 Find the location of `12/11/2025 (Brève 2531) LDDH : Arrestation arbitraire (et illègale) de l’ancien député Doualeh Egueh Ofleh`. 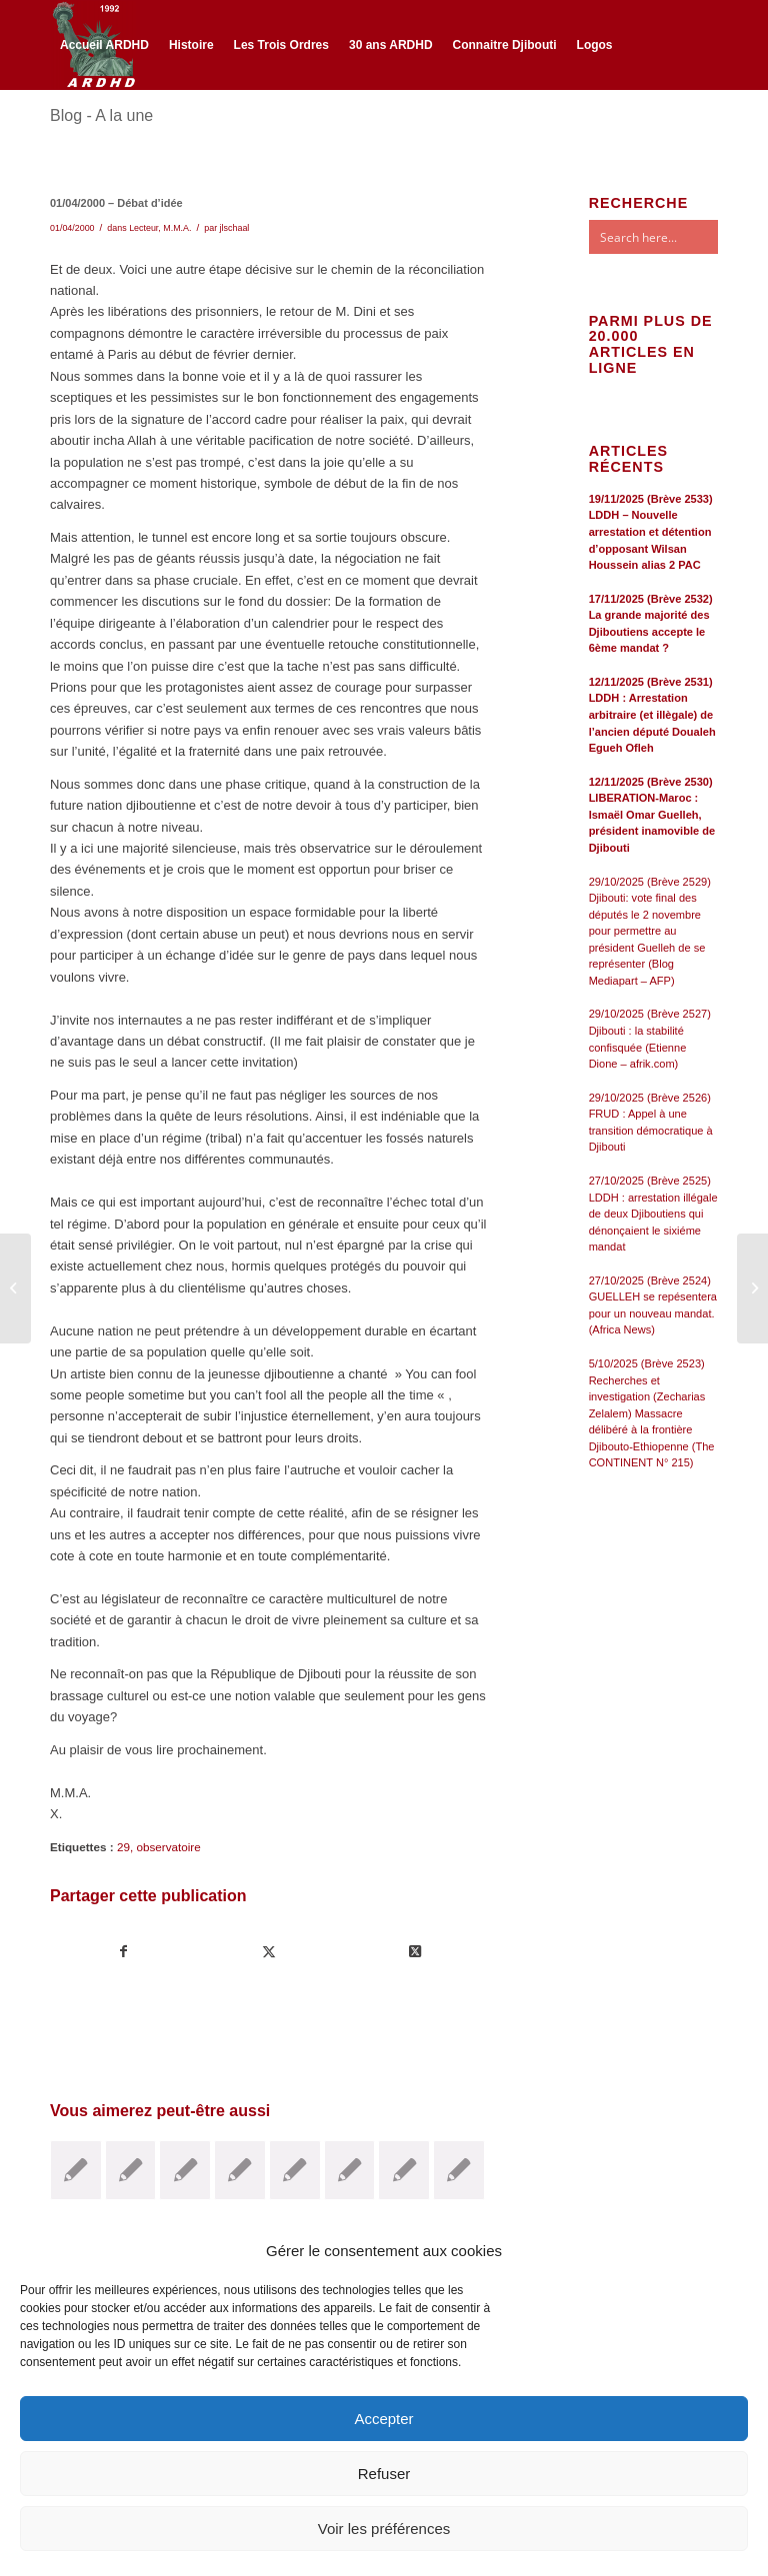

12/11/2025 (Brève 2531) LDDH : Arrestation arbitraire (et illègale) de l’ancien député Doualeh Egueh Ofleh is located at coordinates (652, 715).